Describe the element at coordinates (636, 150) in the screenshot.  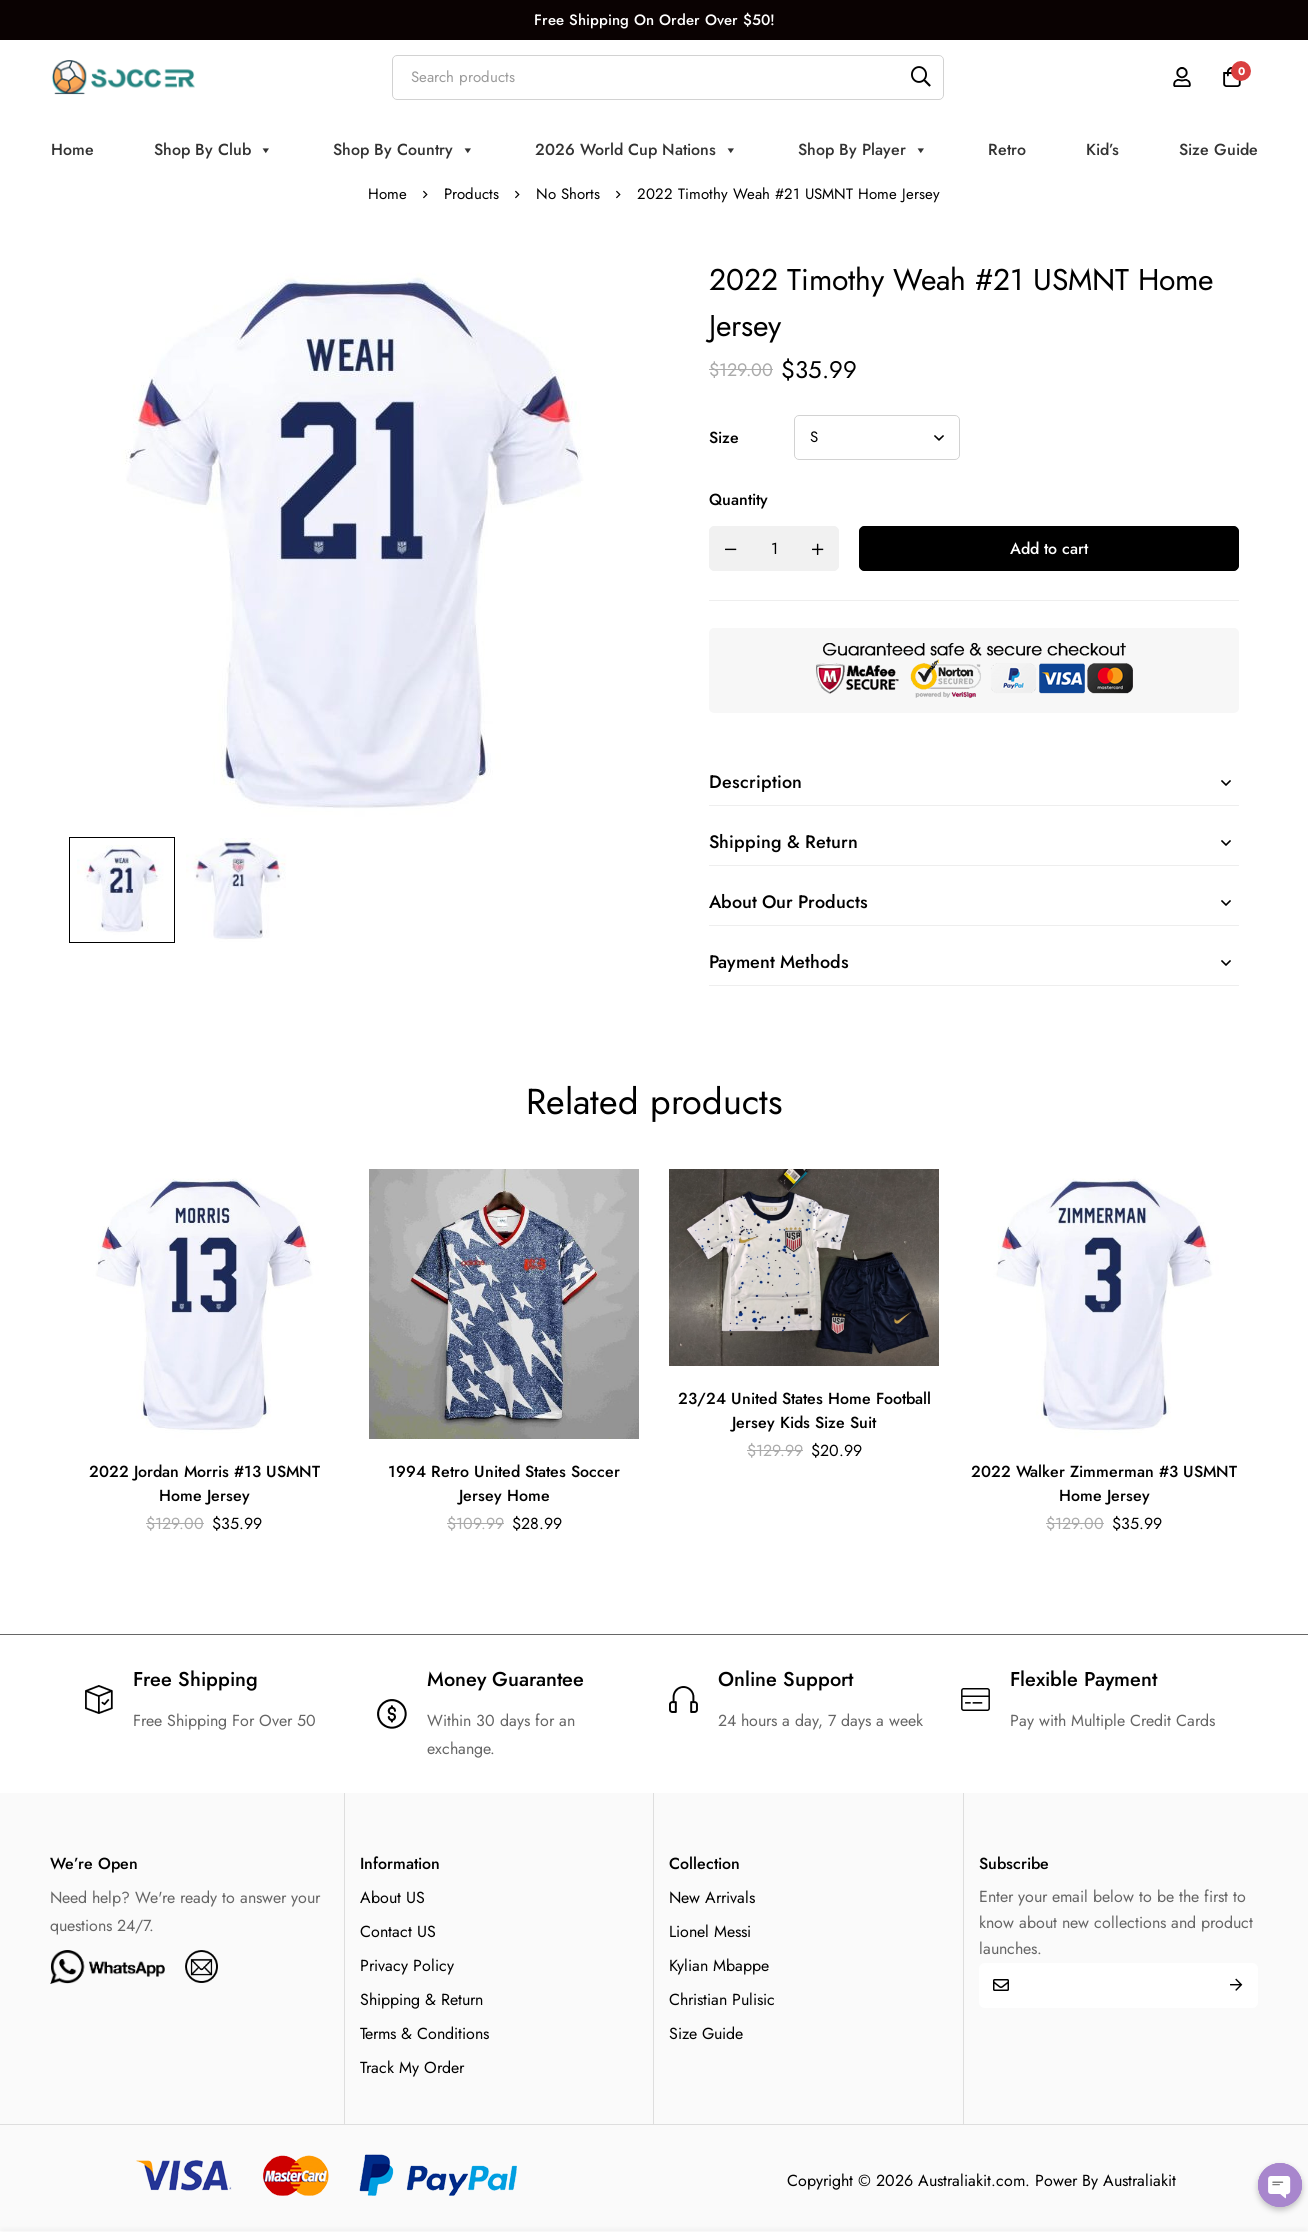
I see `2026 World Cup Nations` at that location.